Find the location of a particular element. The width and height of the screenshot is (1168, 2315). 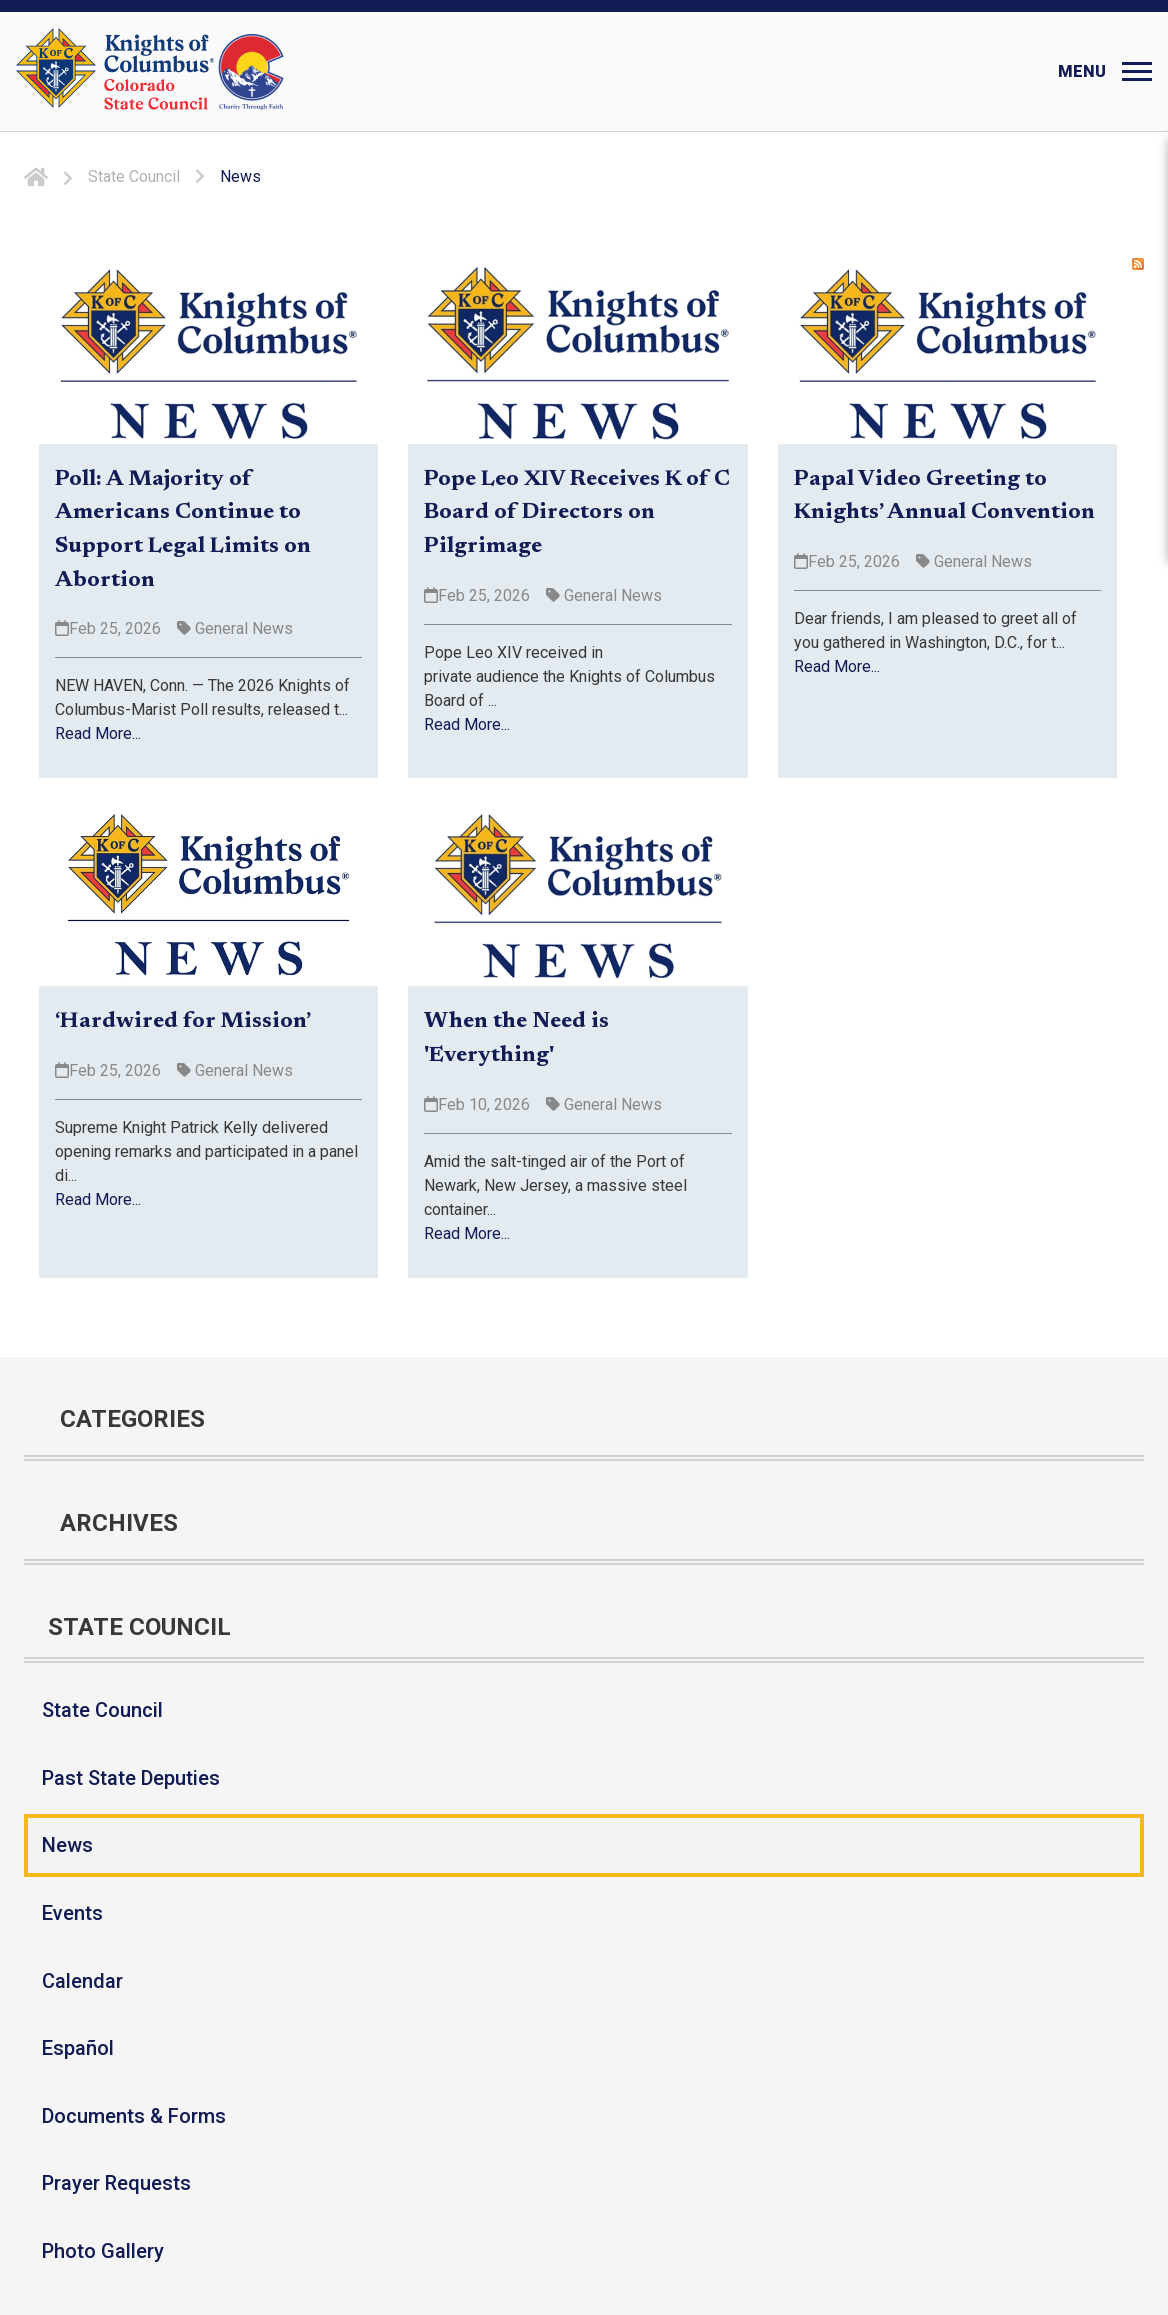

News is located at coordinates (67, 1845).